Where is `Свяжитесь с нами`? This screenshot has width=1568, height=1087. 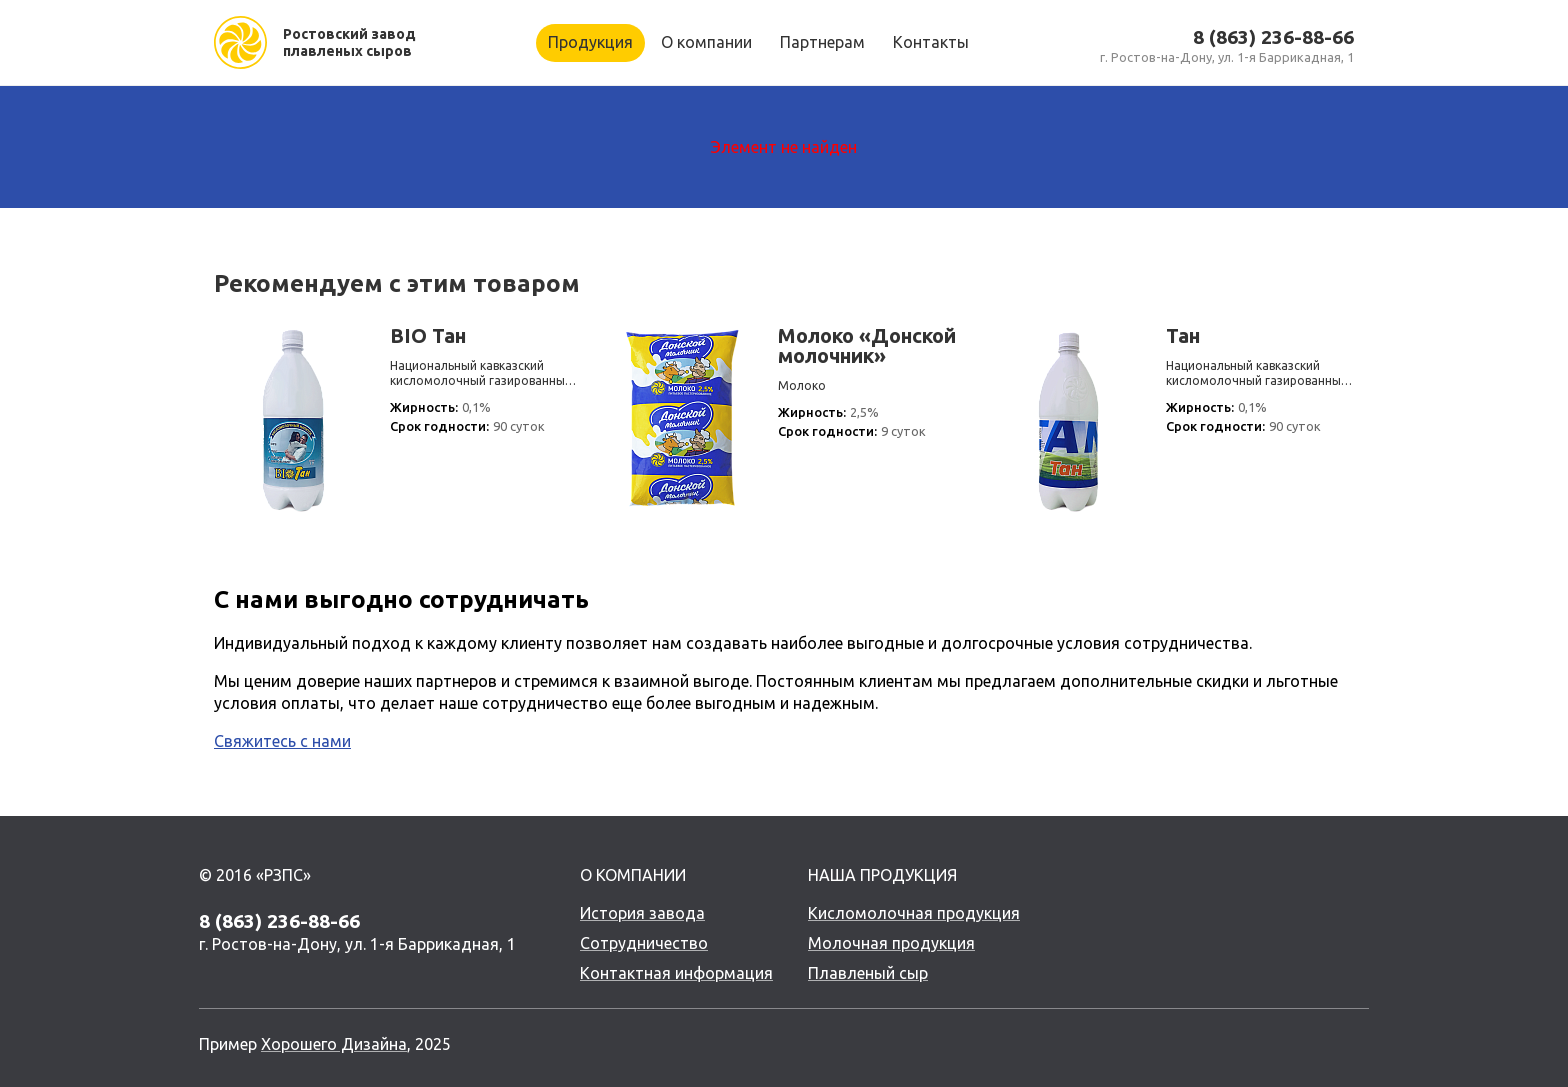 Свяжитесь с нами is located at coordinates (282, 741).